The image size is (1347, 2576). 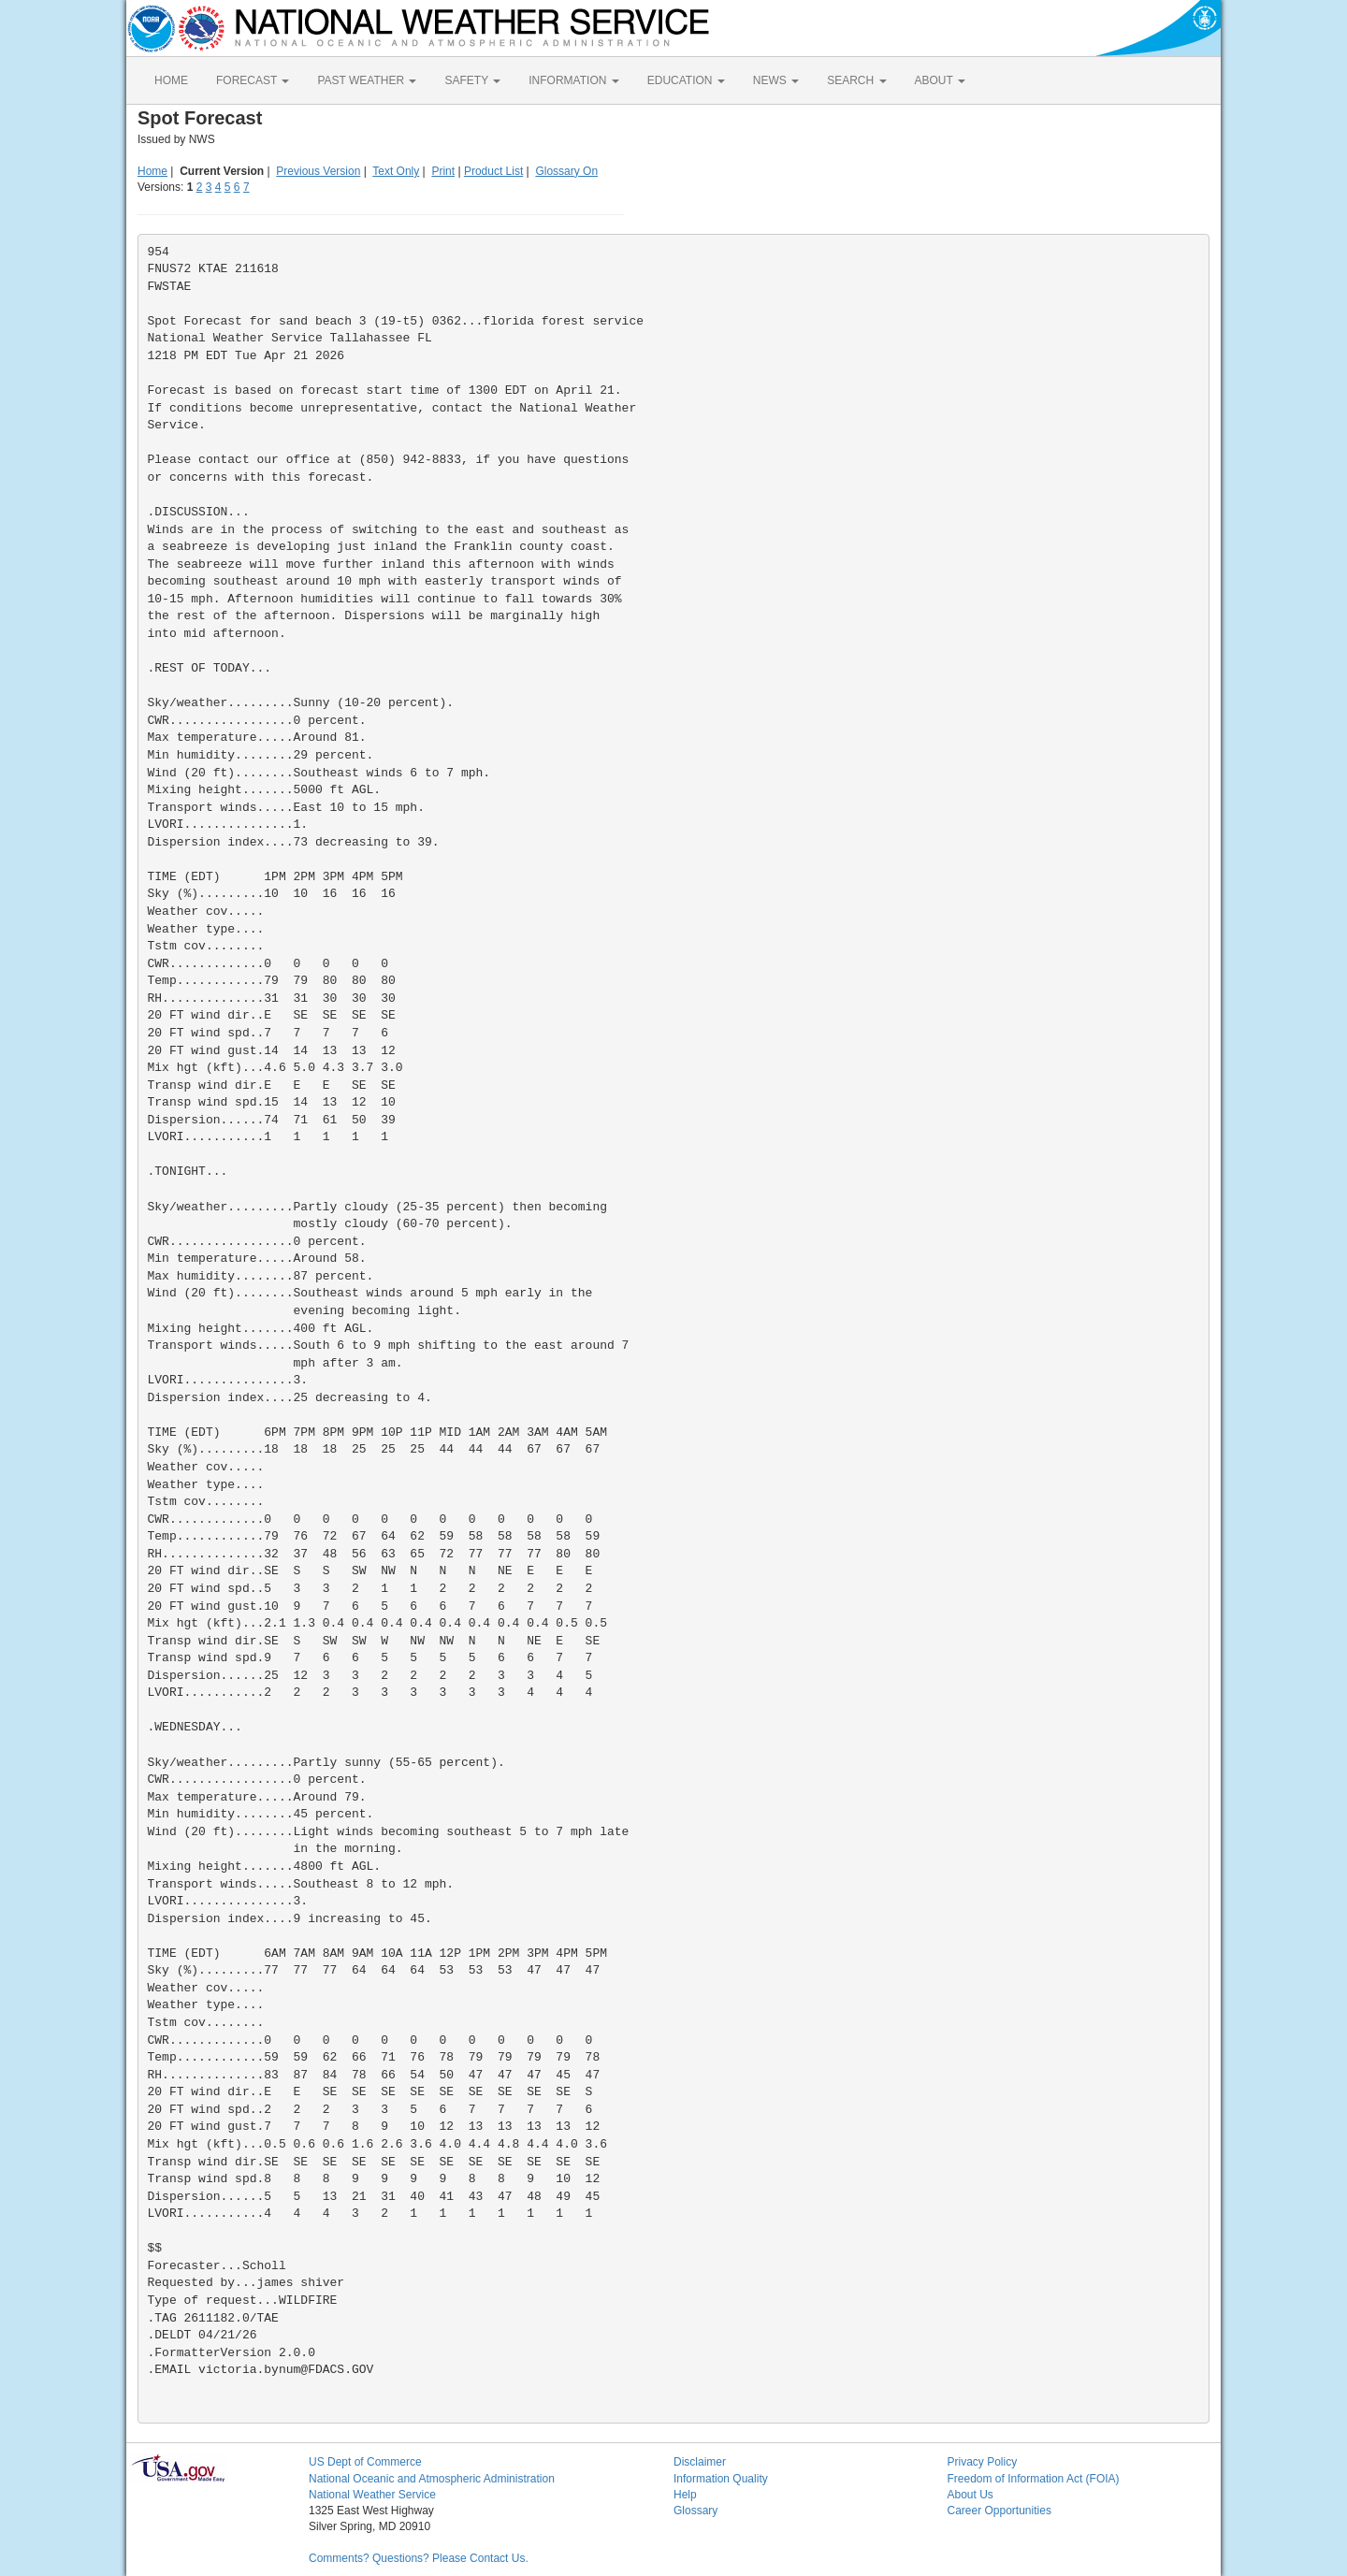 I want to click on Freedom of Information Act (FOIA), so click(x=1034, y=2478).